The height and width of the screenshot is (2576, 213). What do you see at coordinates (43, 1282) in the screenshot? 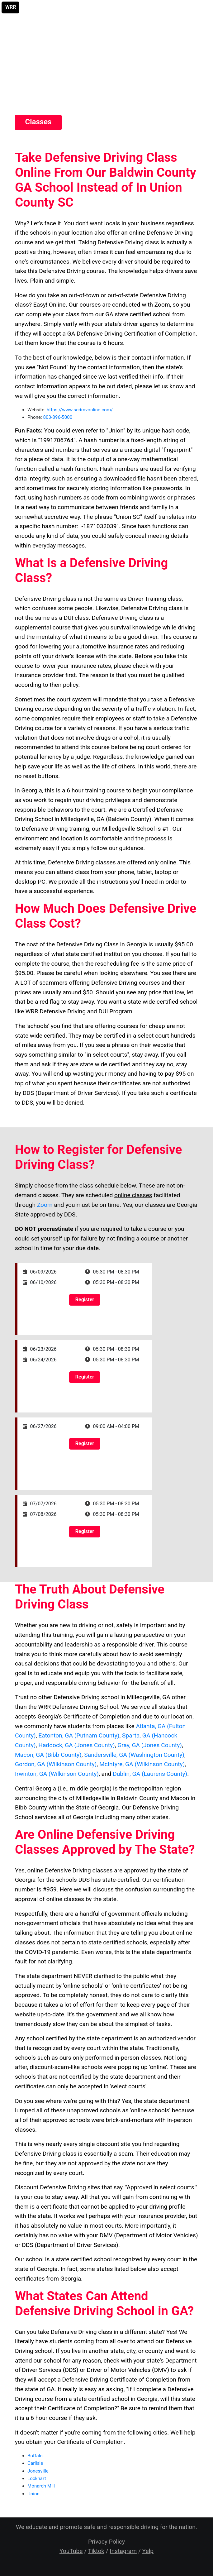
I see `06/10/2026` at bounding box center [43, 1282].